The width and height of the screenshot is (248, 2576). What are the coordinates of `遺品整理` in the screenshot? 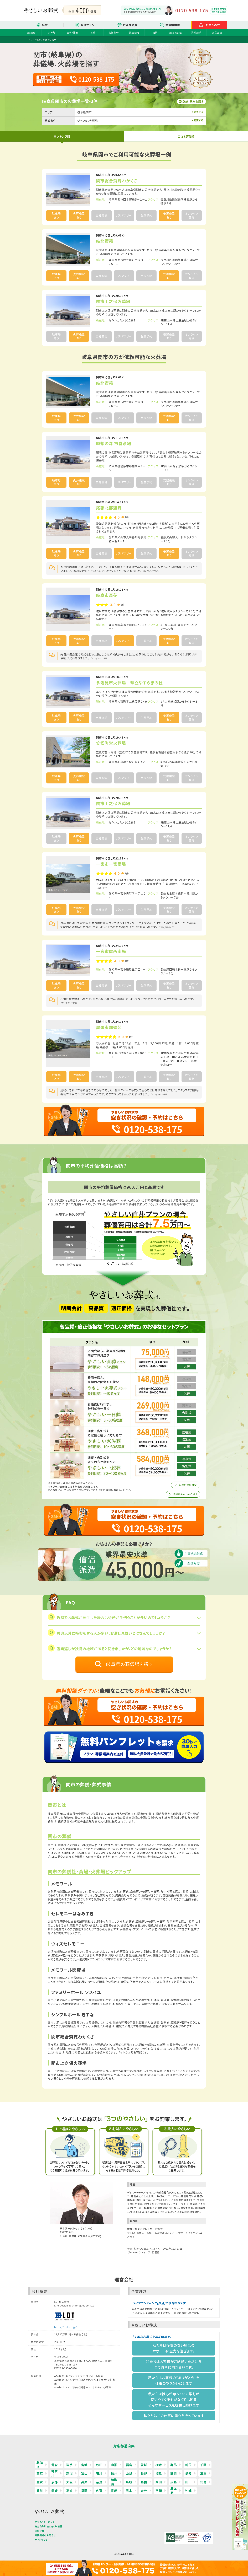 It's located at (134, 32).